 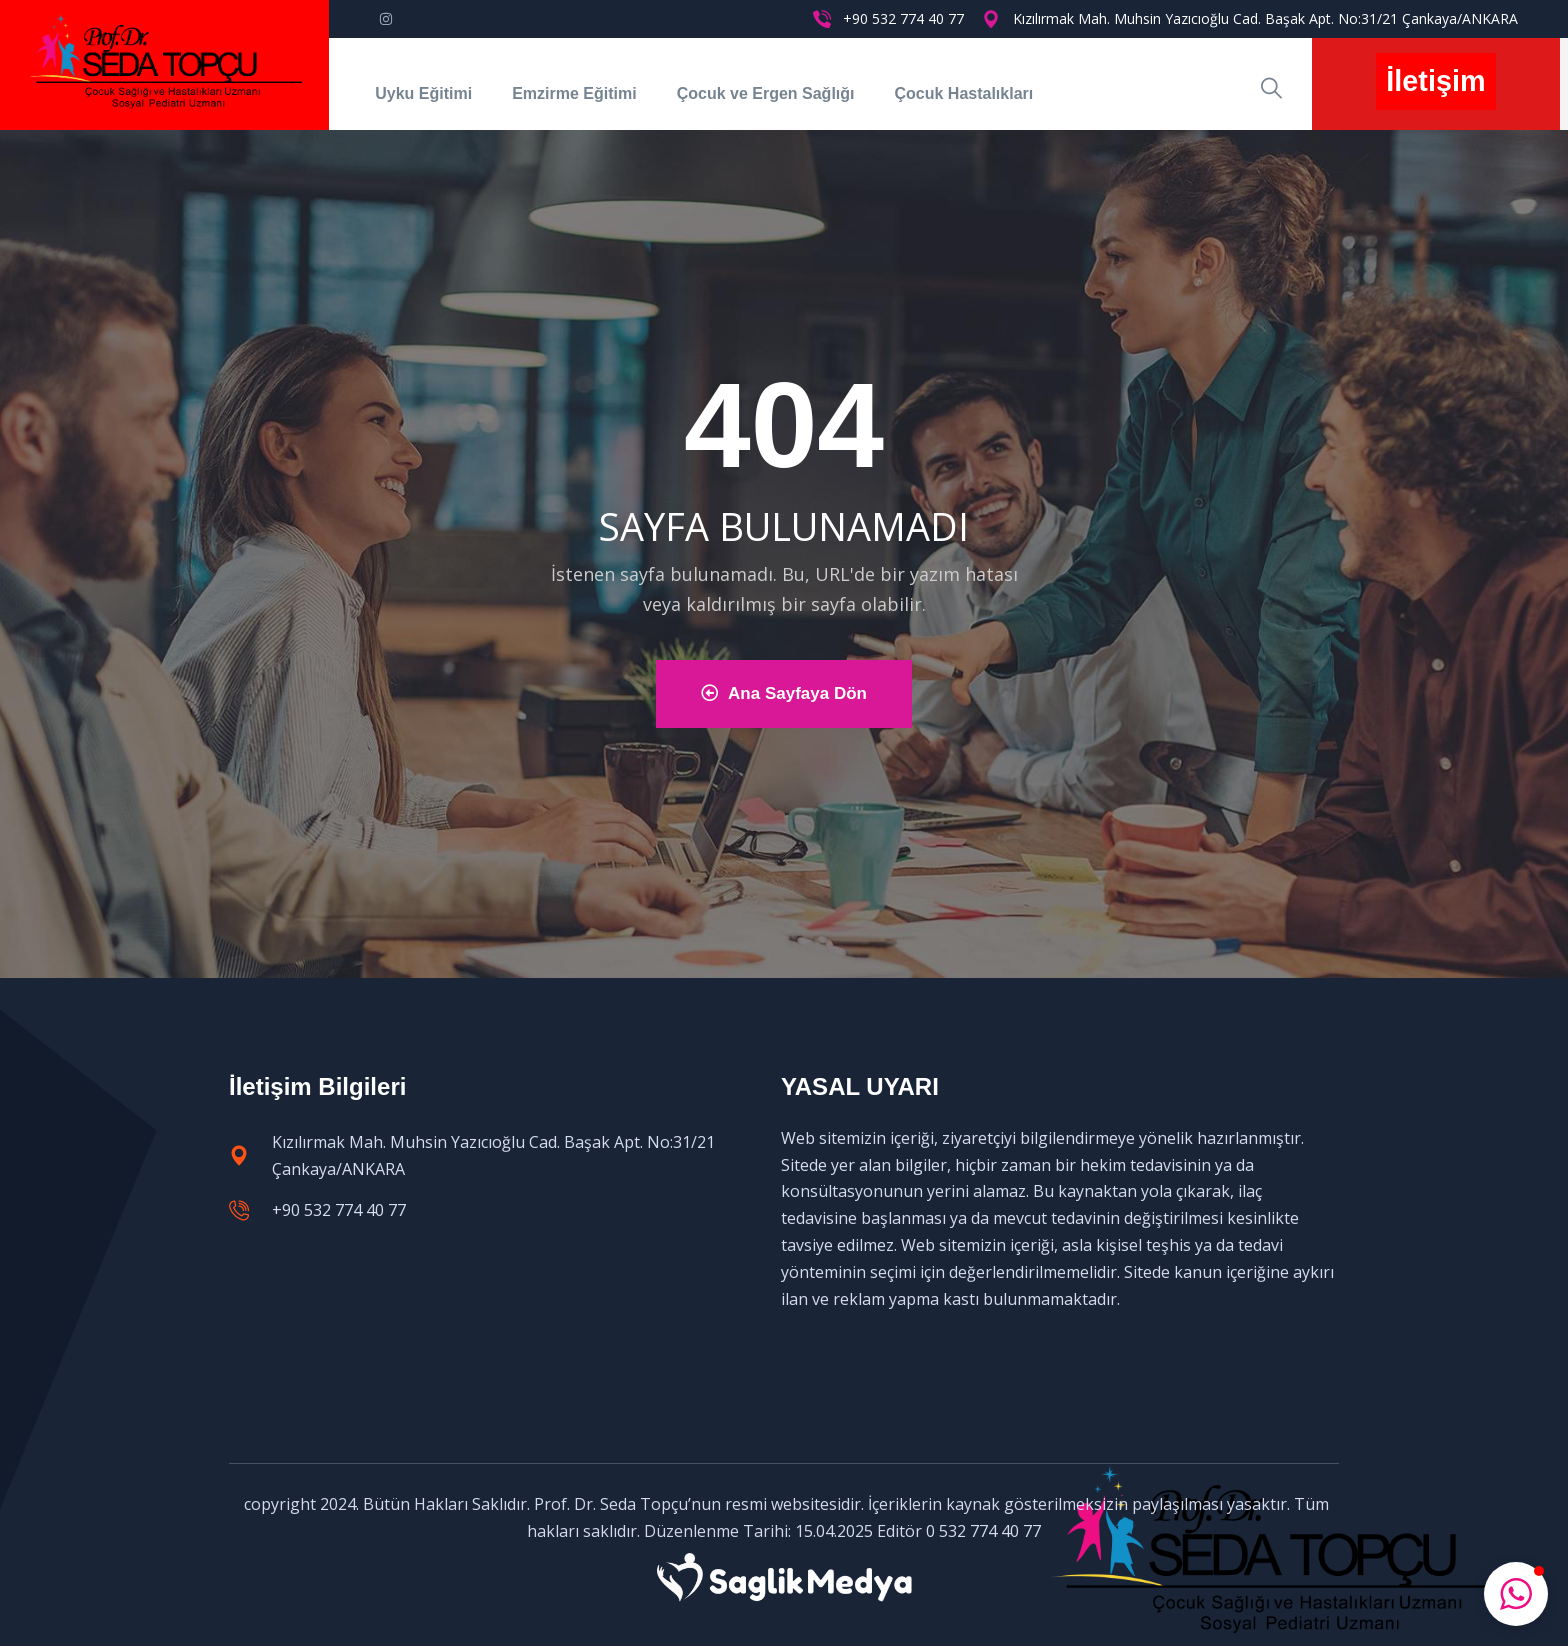 What do you see at coordinates (1435, 81) in the screenshot?
I see `İletişim` at bounding box center [1435, 81].